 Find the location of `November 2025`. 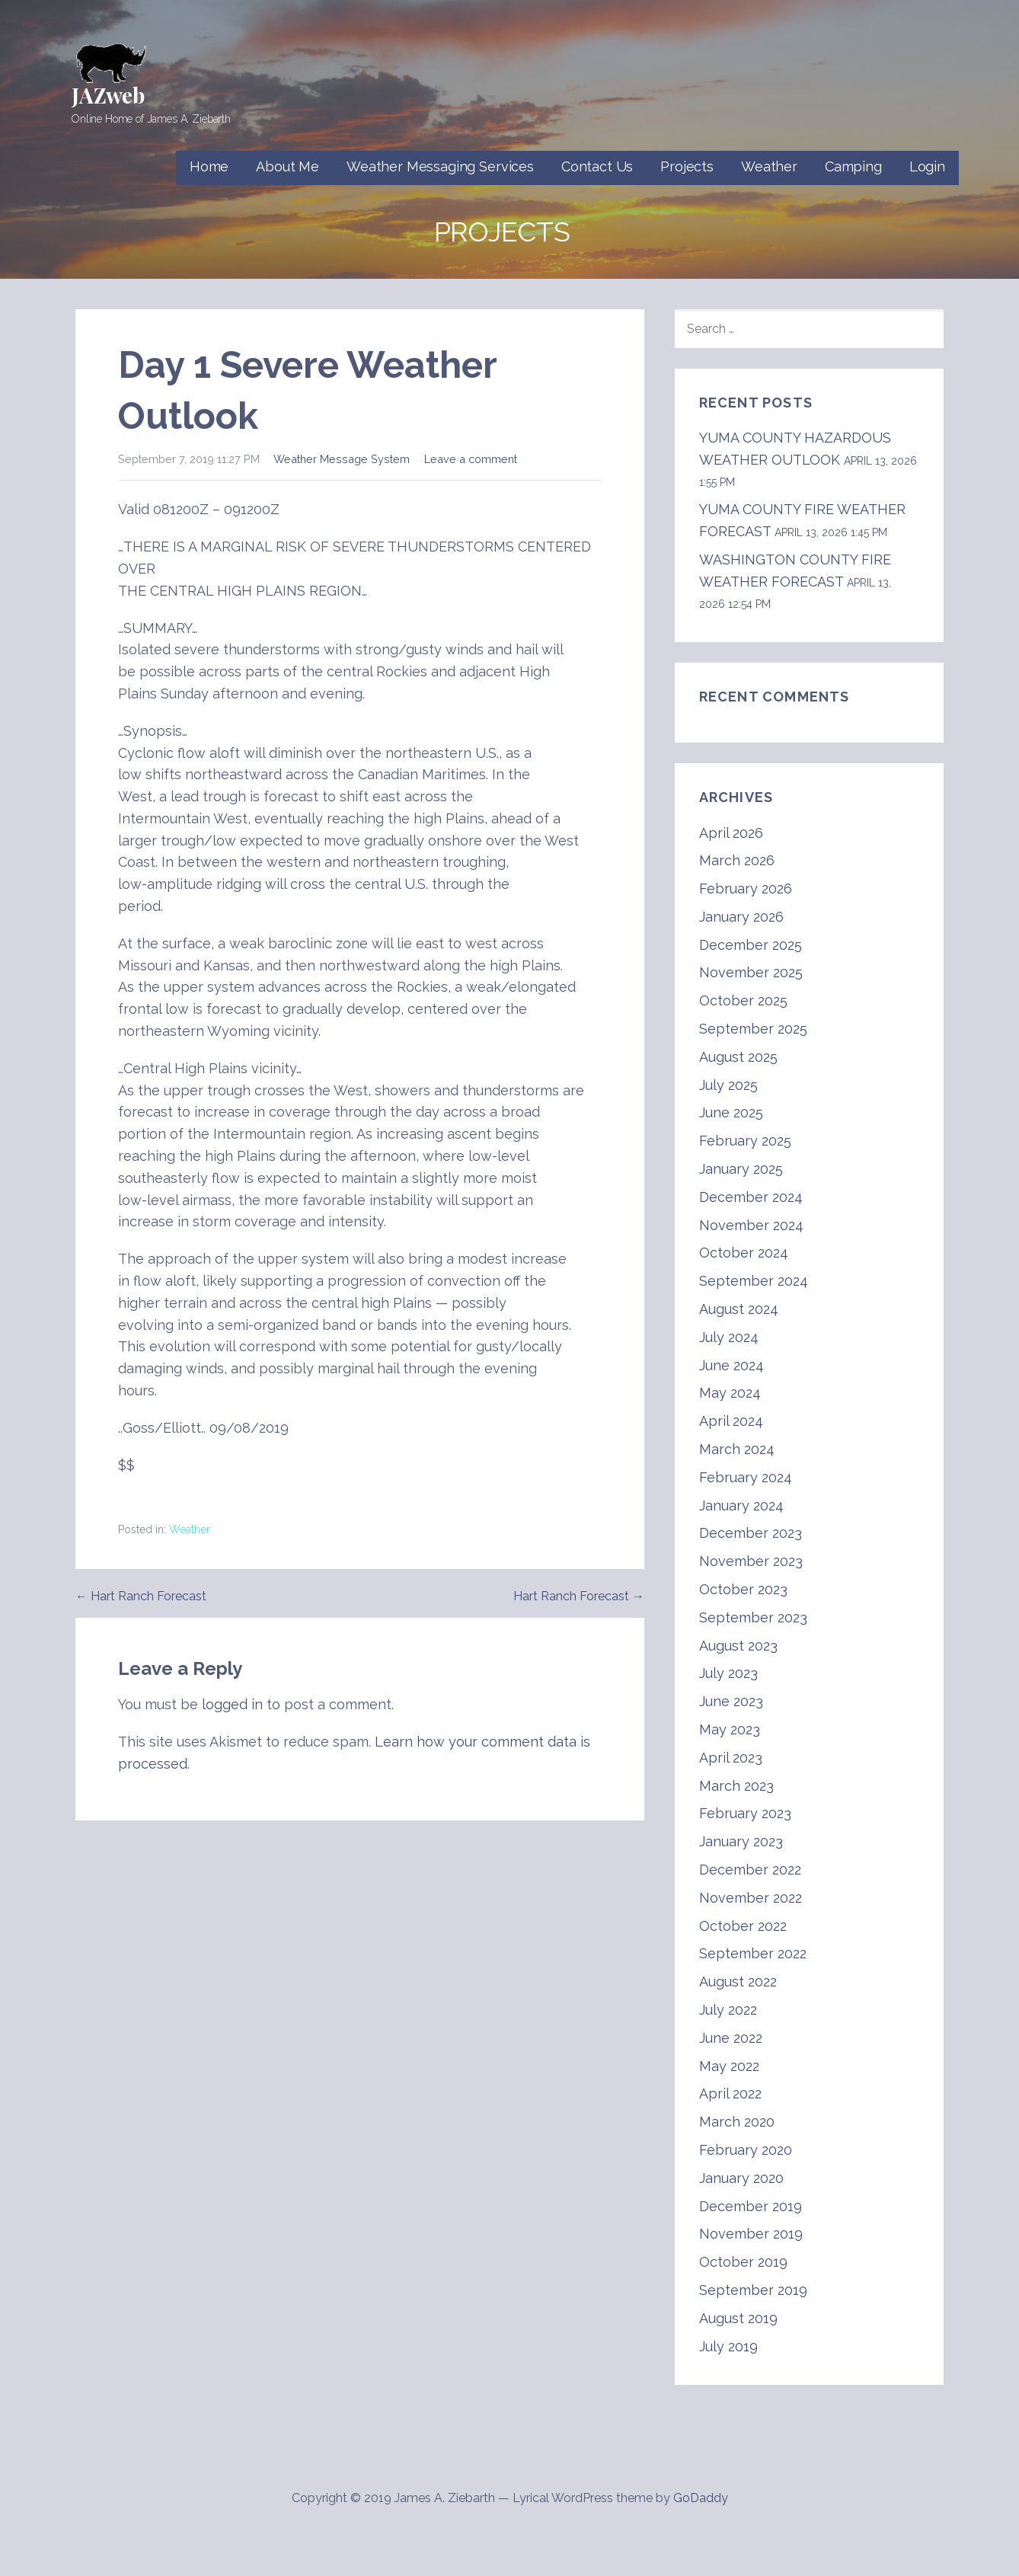

November 2025 is located at coordinates (751, 972).